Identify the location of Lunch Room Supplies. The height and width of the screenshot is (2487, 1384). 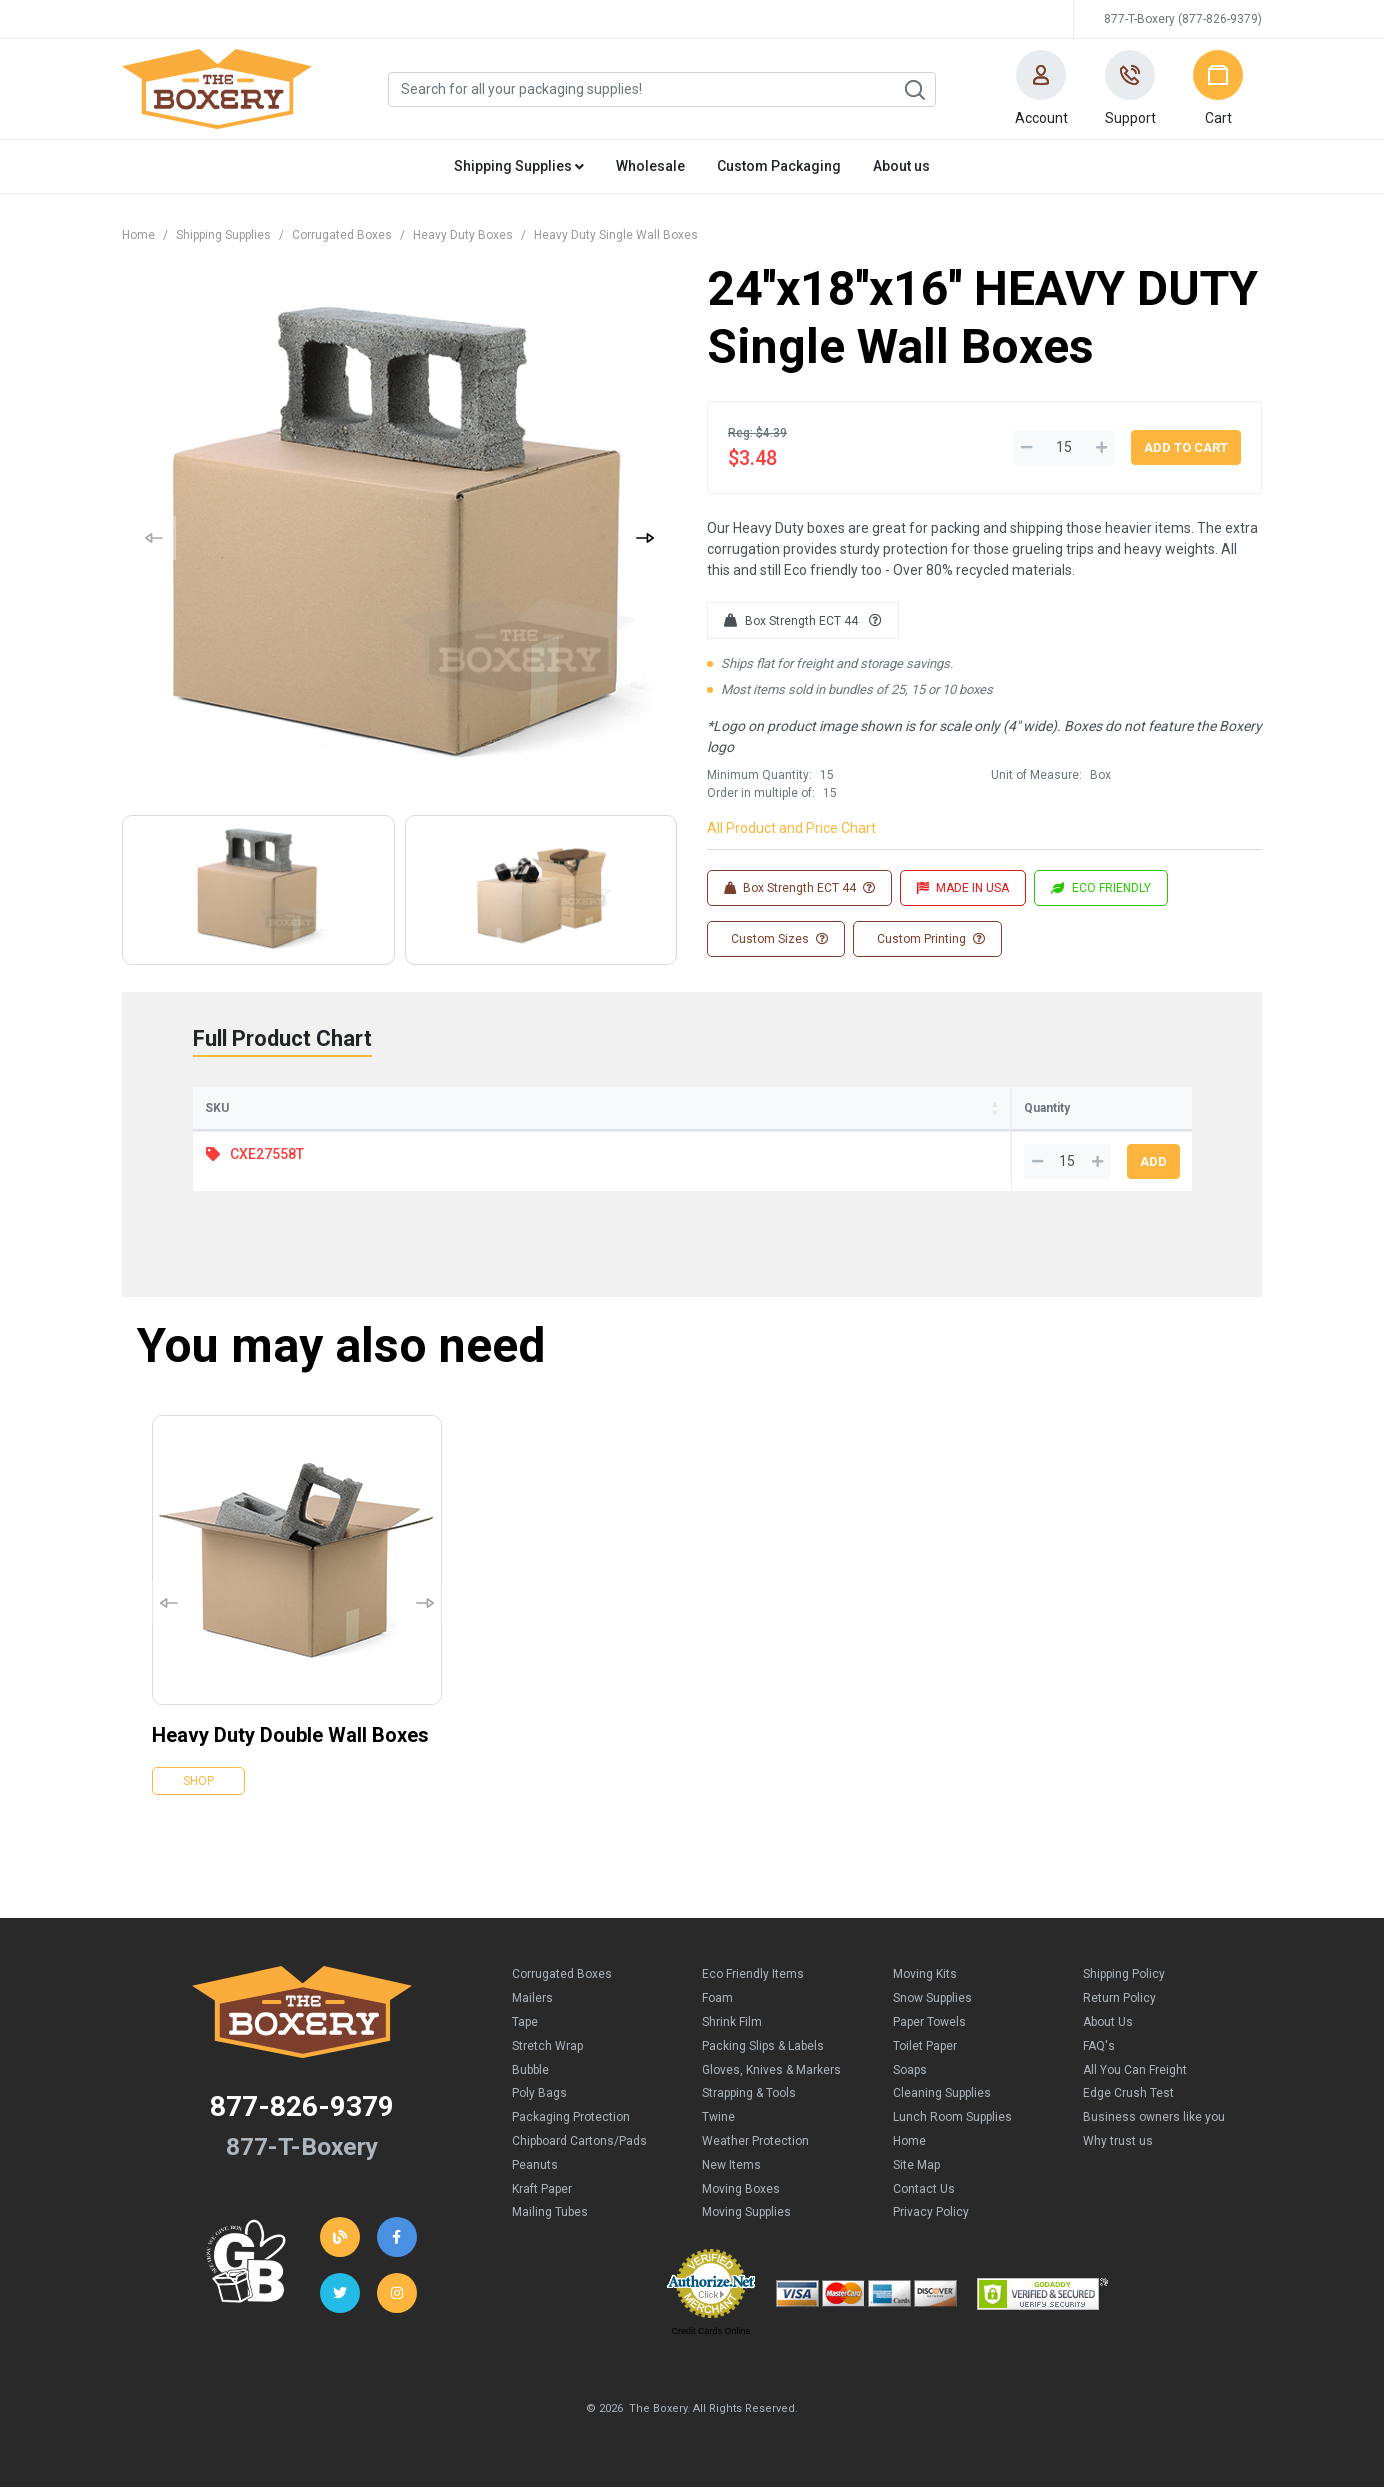
(952, 2117).